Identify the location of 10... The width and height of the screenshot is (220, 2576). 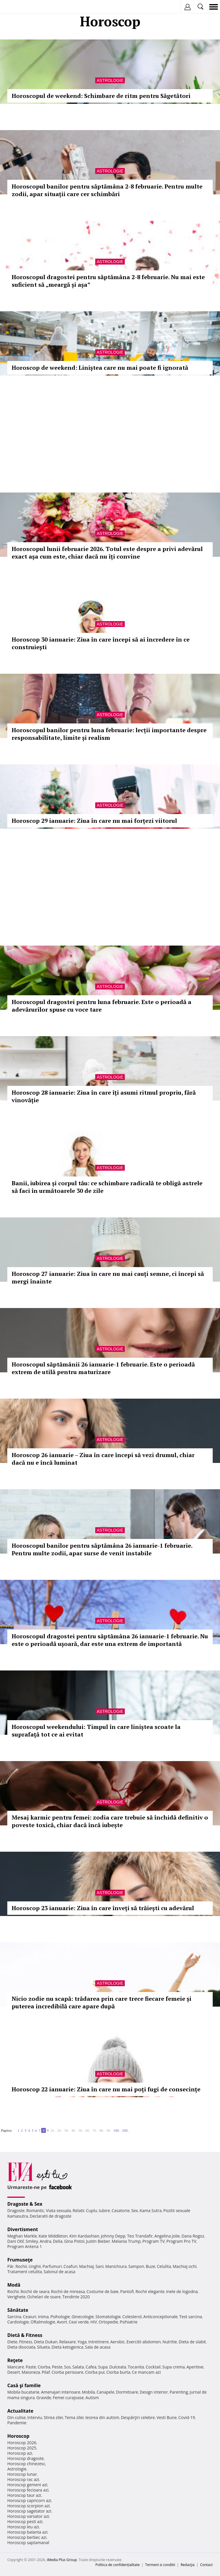
(53, 2130).